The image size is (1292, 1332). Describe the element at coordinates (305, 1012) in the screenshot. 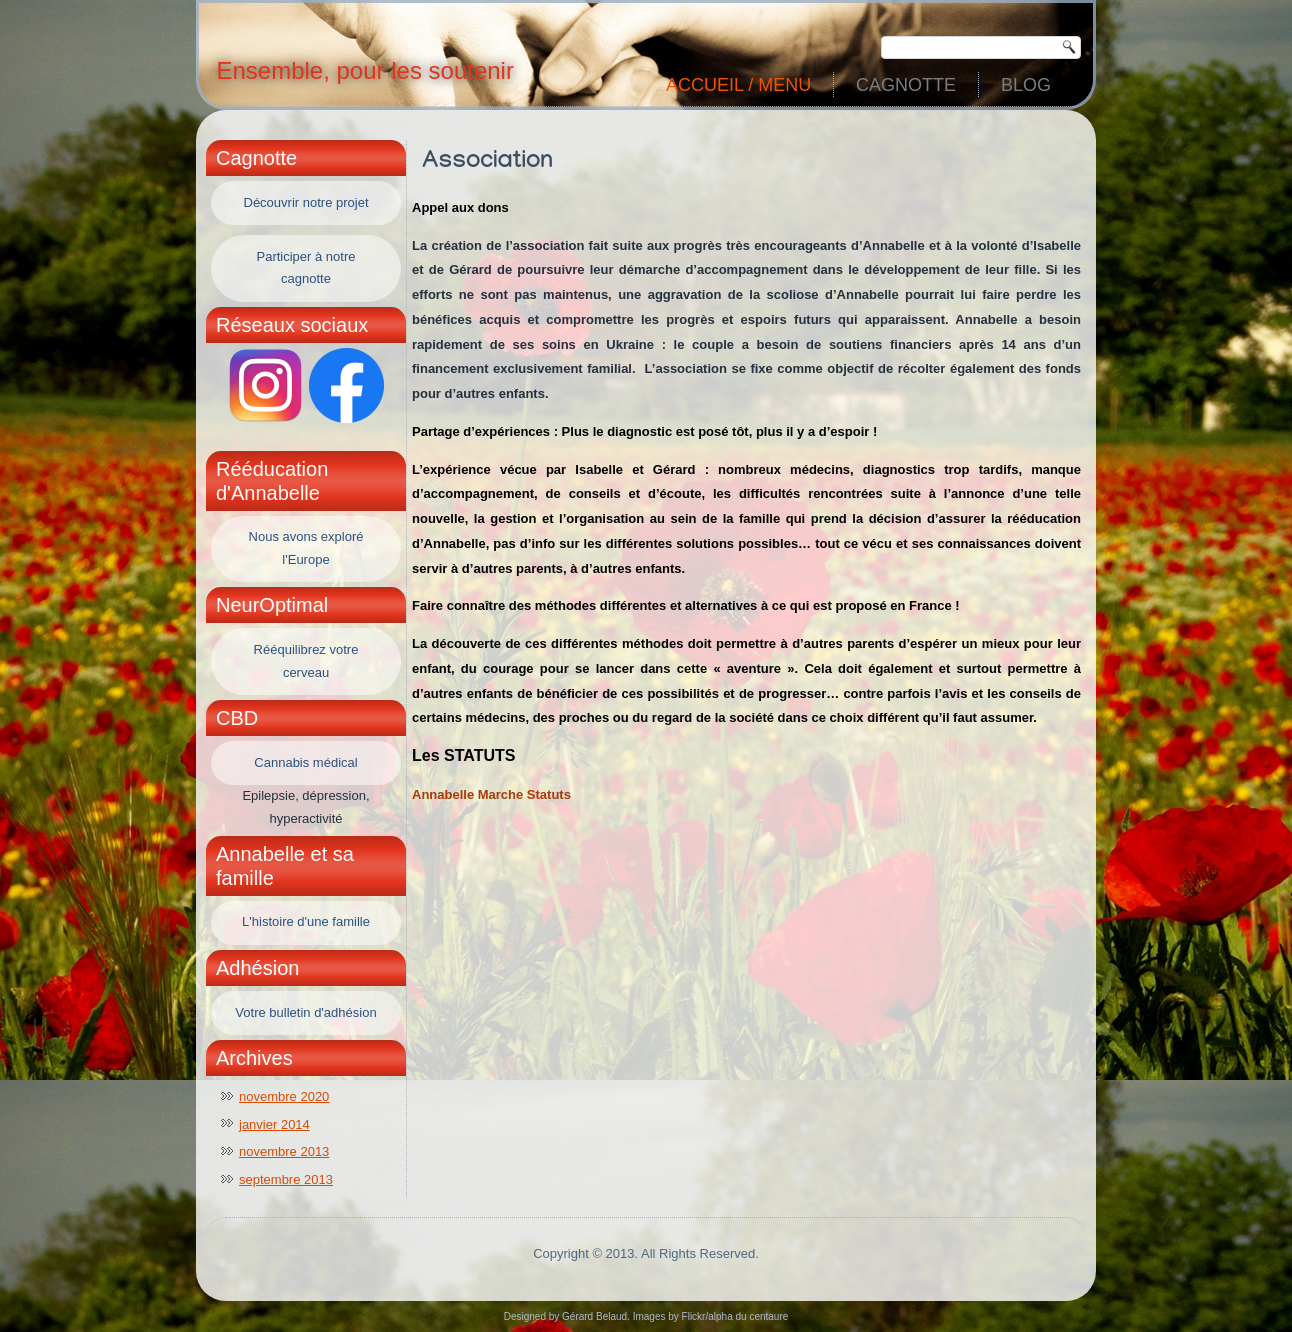

I see `Votre bulletin d'adhésion` at that location.